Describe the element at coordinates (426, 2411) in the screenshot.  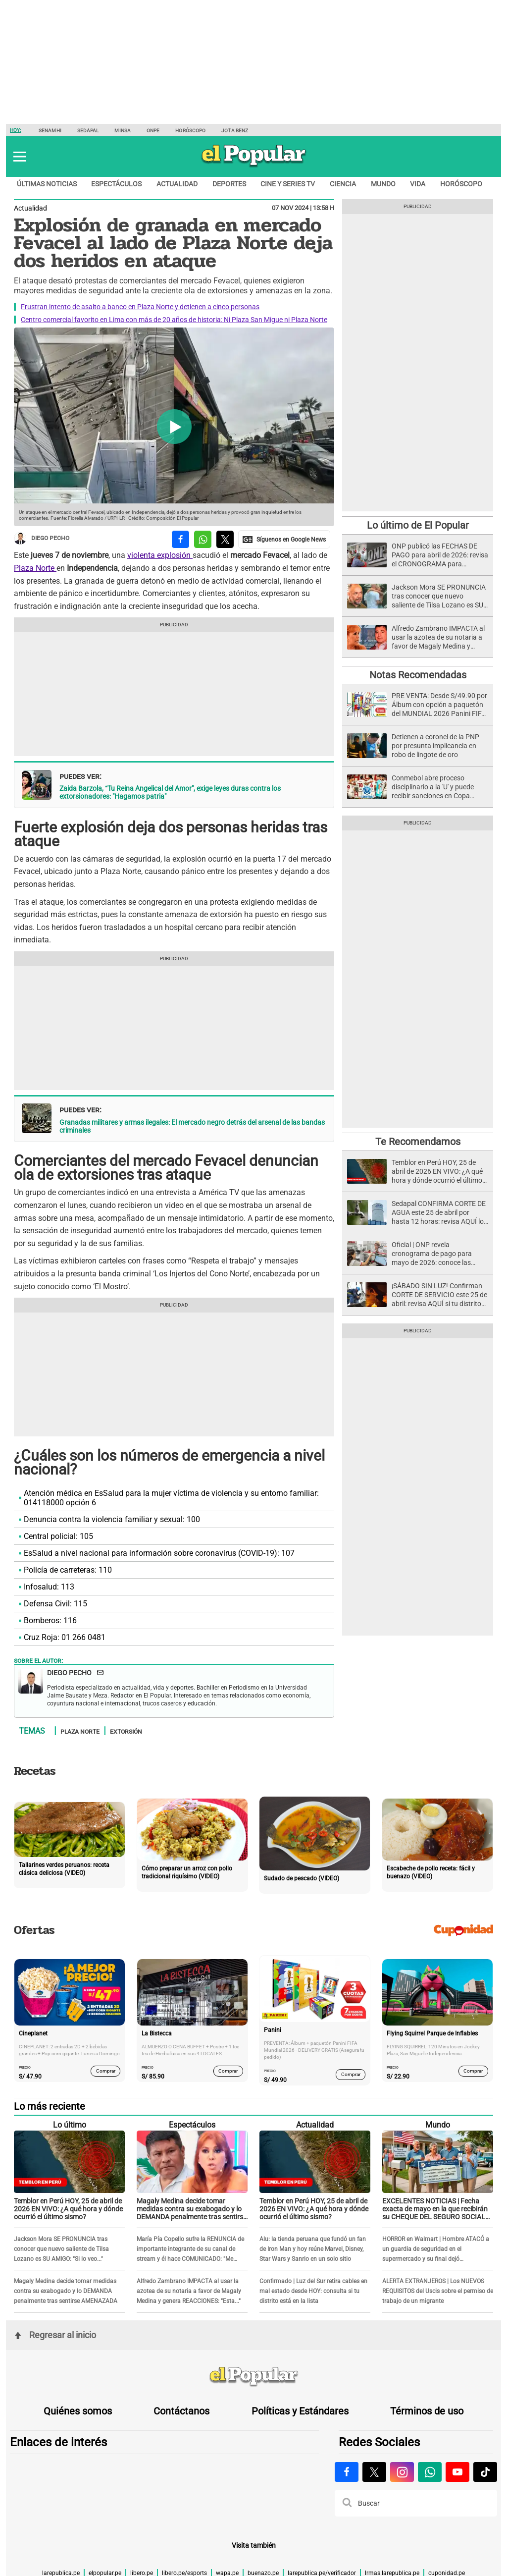
I see `Términos de uso` at that location.